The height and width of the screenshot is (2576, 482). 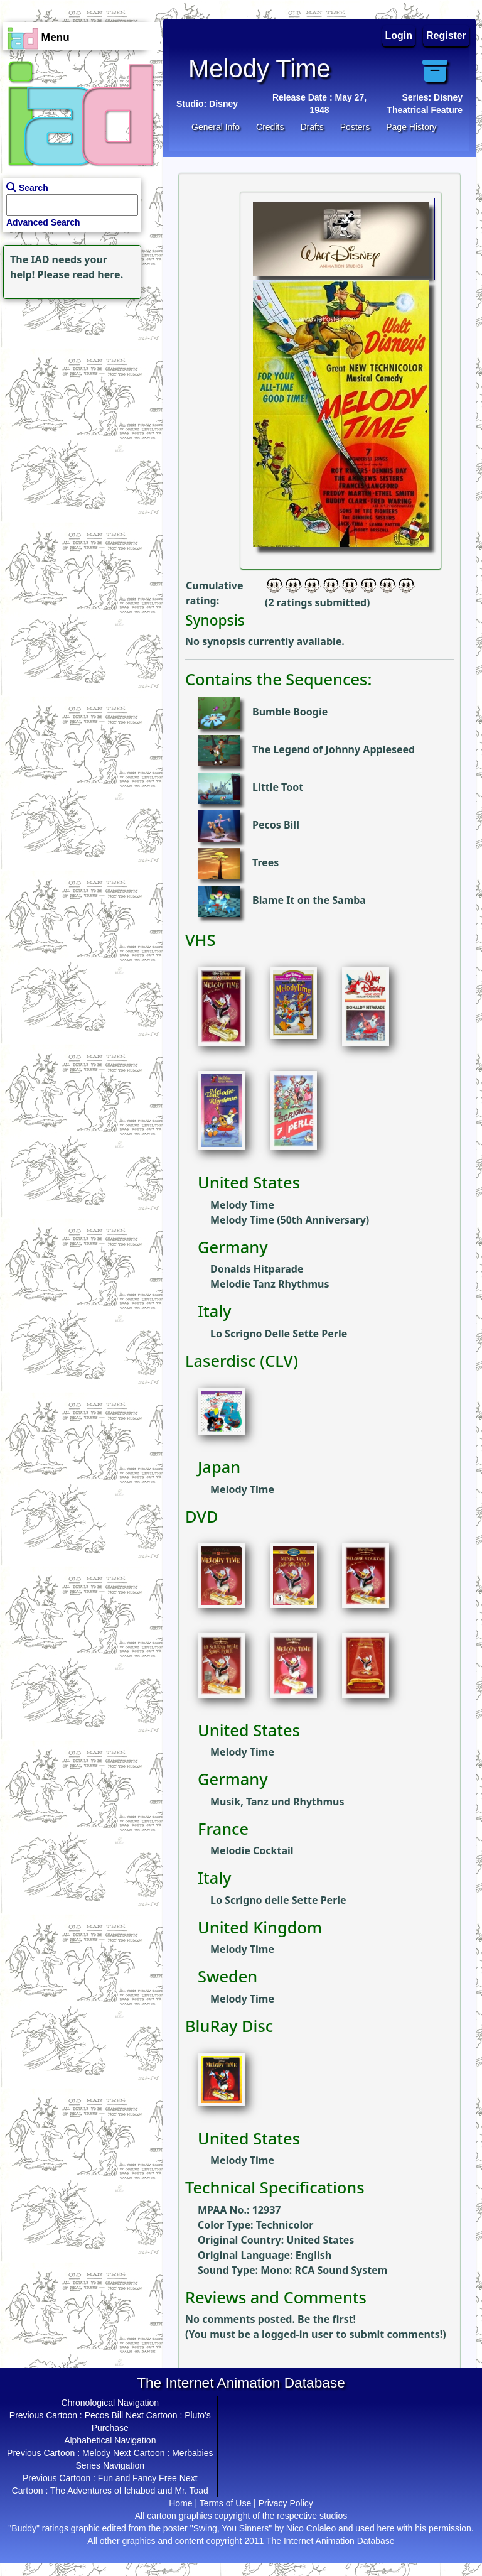 What do you see at coordinates (97, 274) in the screenshot?
I see `read here.` at bounding box center [97, 274].